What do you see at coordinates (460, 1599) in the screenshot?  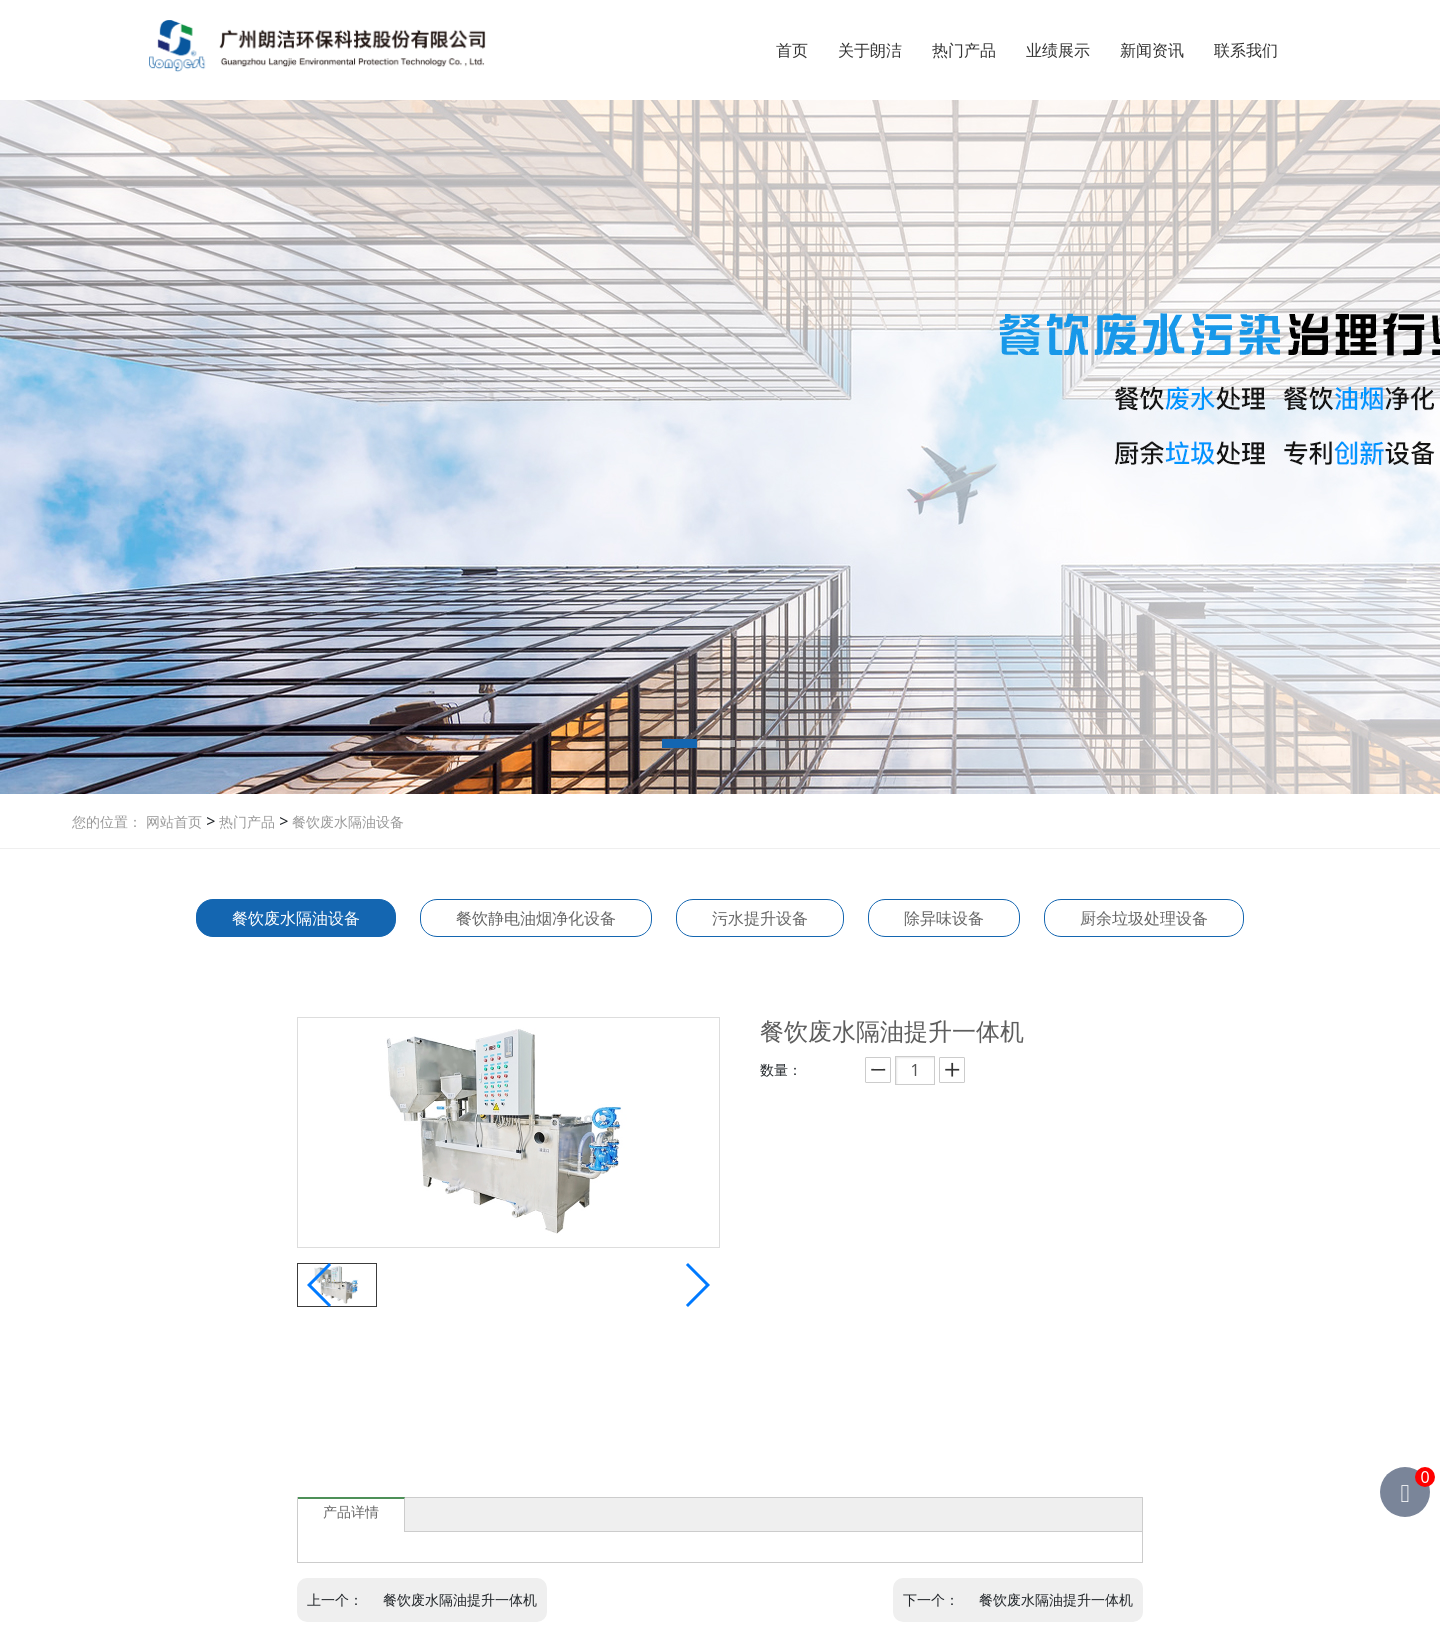 I see `餐饮废水隔油提升一体机` at bounding box center [460, 1599].